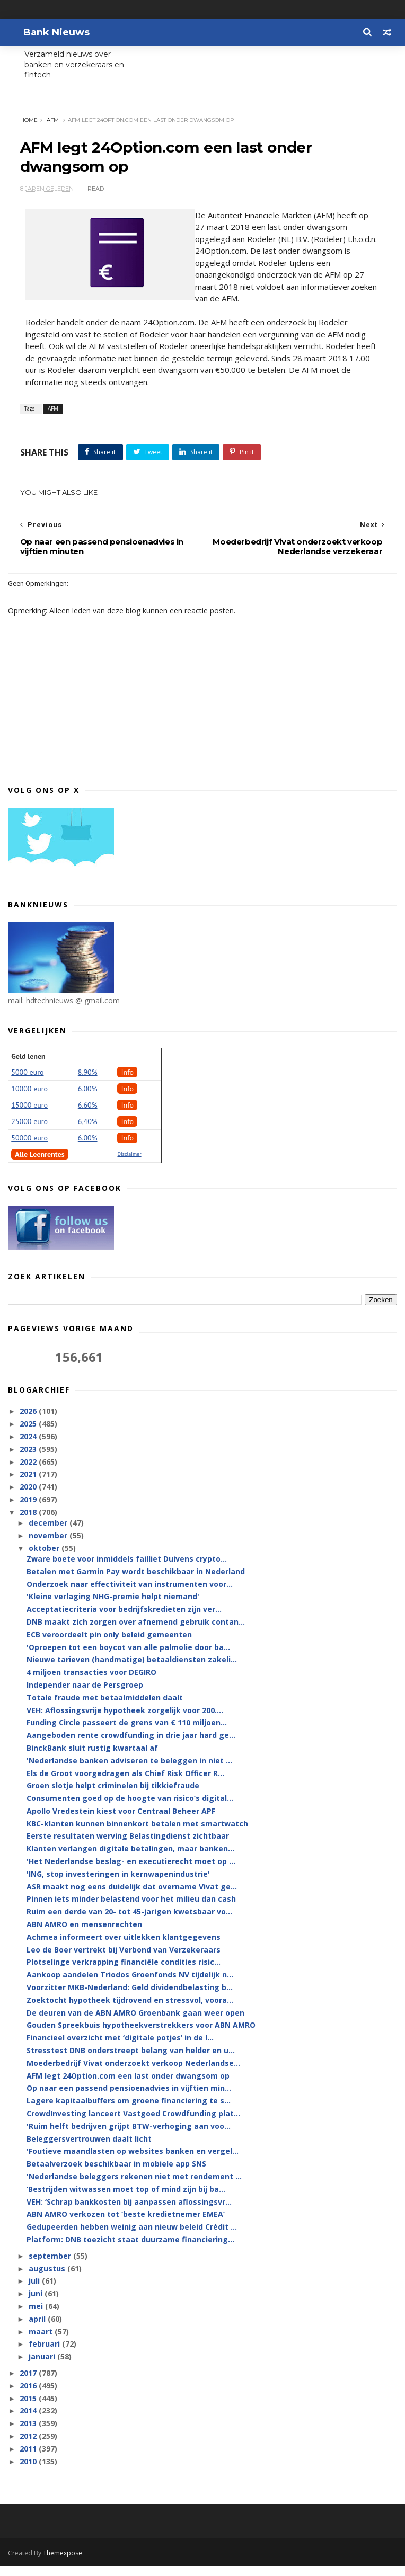 Image resolution: width=405 pixels, height=2576 pixels. Describe the element at coordinates (136, 1582) in the screenshot. I see `Betalen met Garmin Pay wordt beschikbaar in Nederland` at that location.